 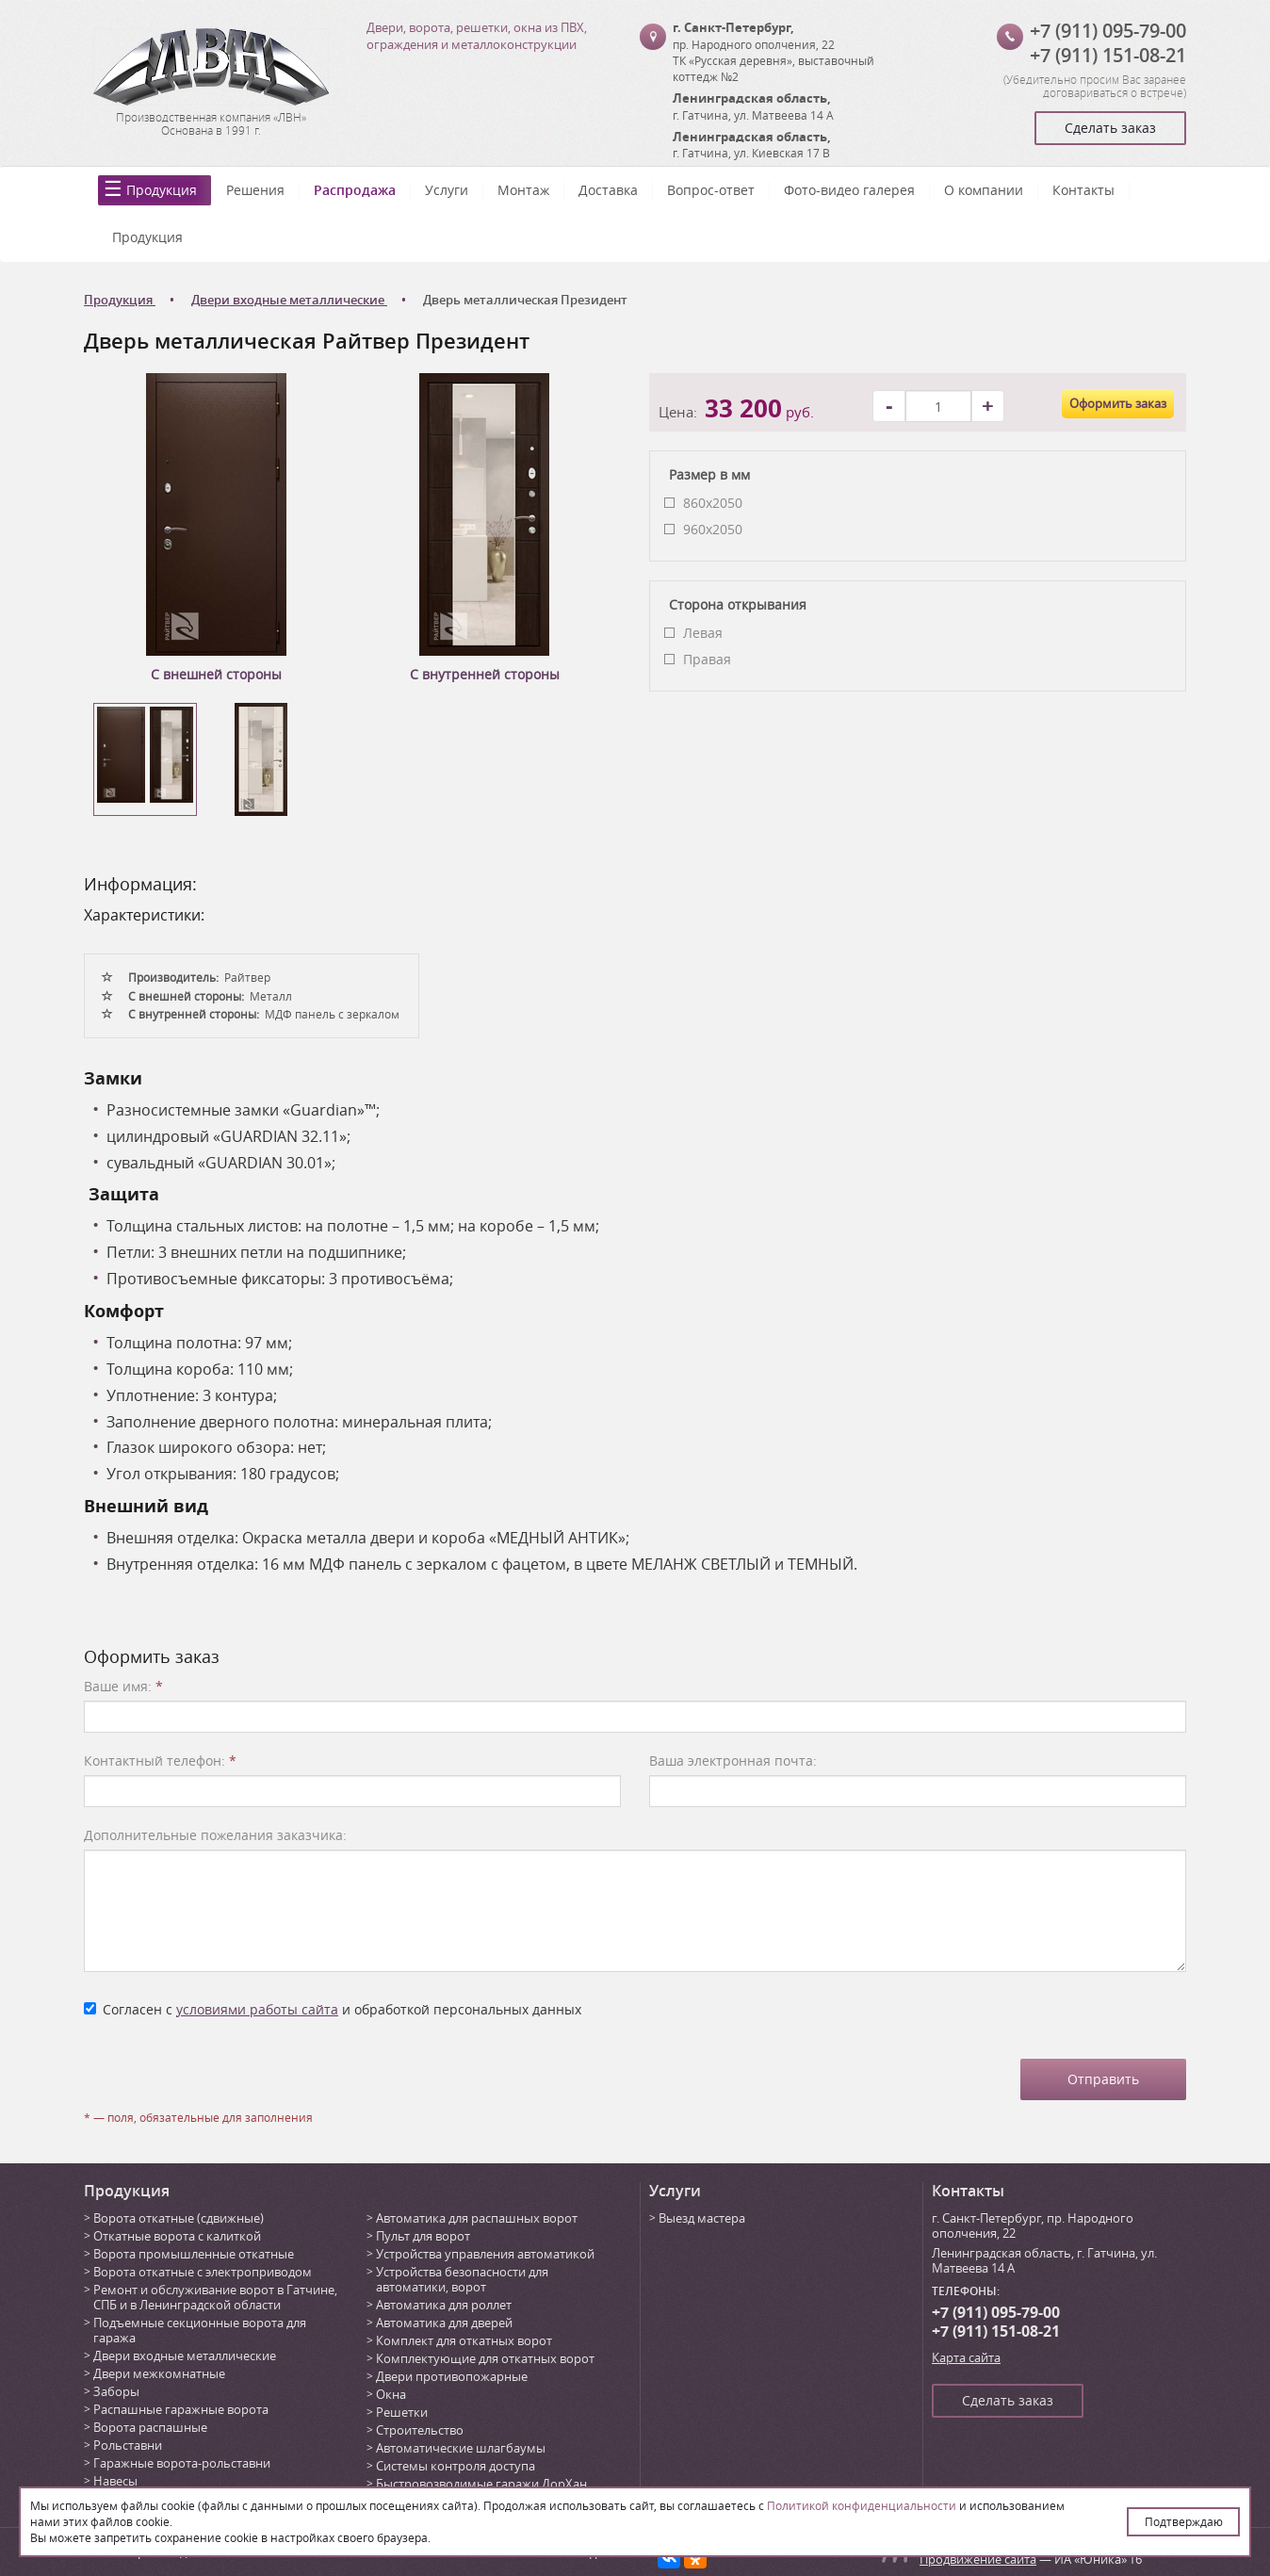 What do you see at coordinates (355, 190) in the screenshot?
I see `Распродажа` at bounding box center [355, 190].